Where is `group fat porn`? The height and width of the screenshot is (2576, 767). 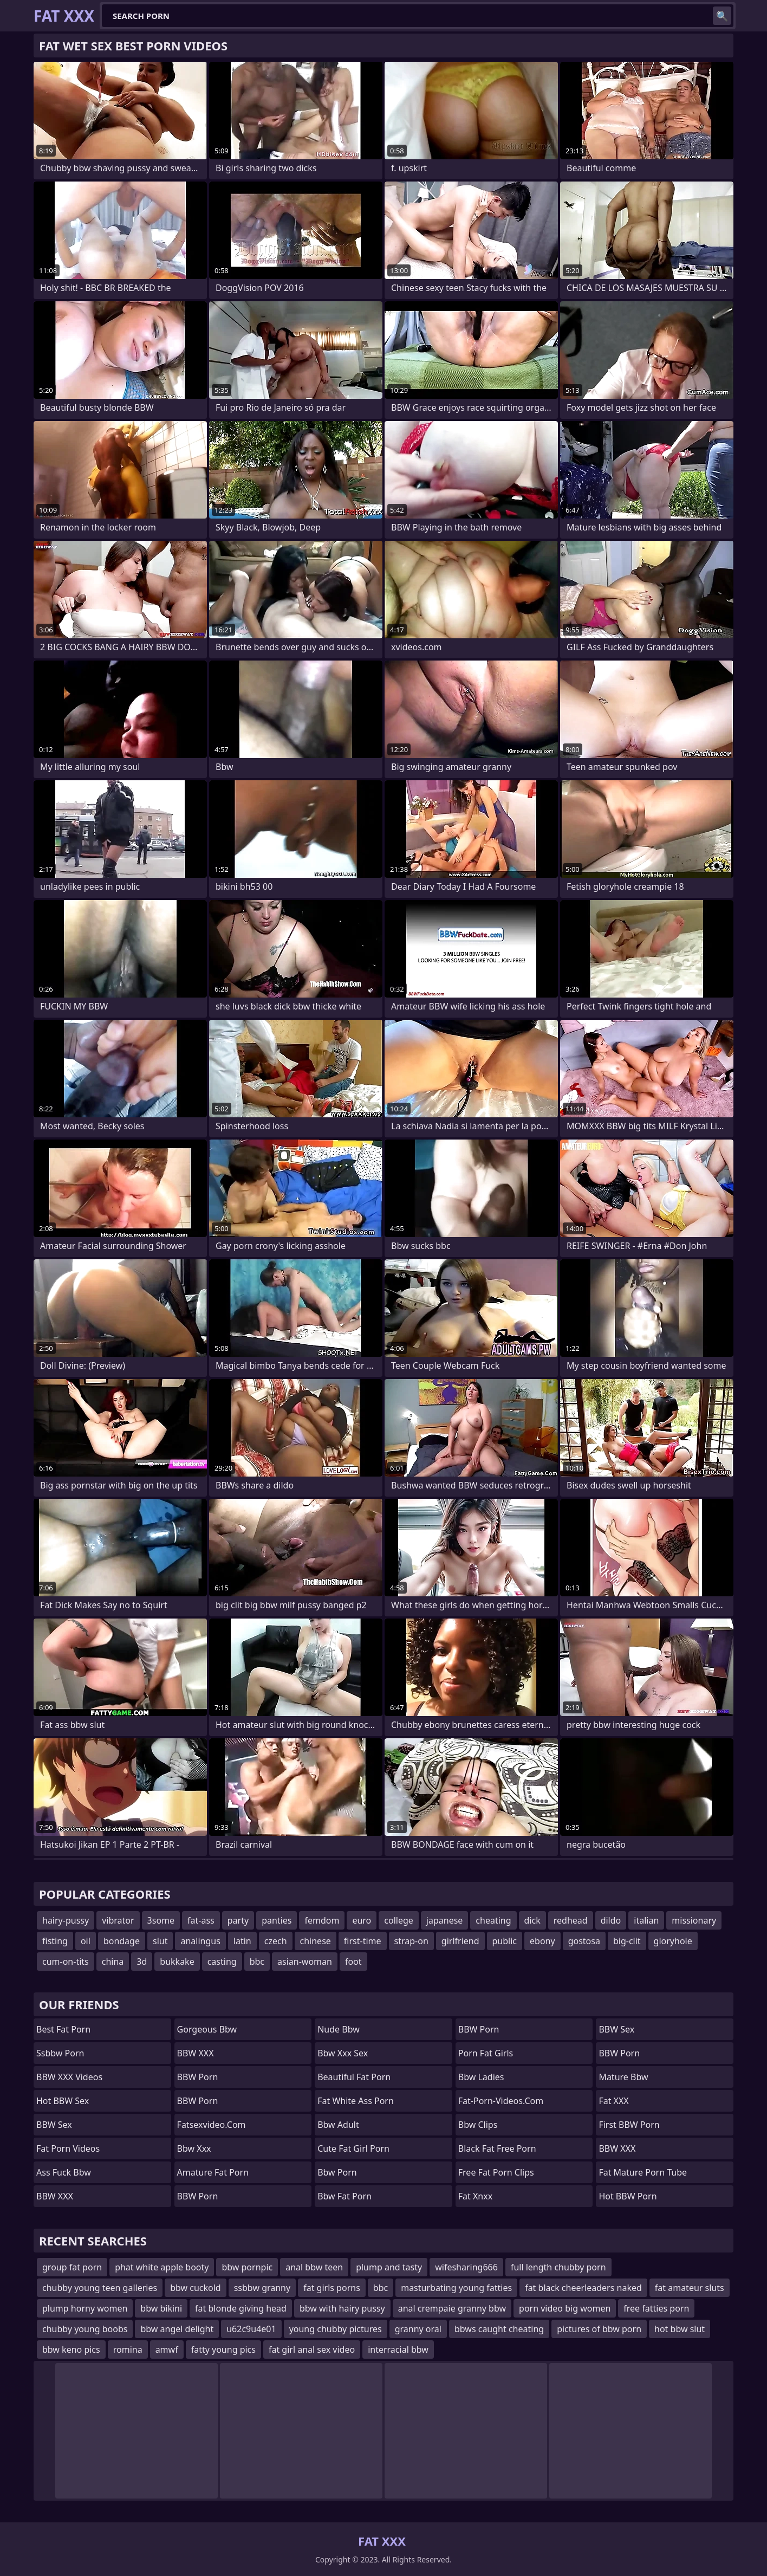
group fat porn is located at coordinates (72, 2267).